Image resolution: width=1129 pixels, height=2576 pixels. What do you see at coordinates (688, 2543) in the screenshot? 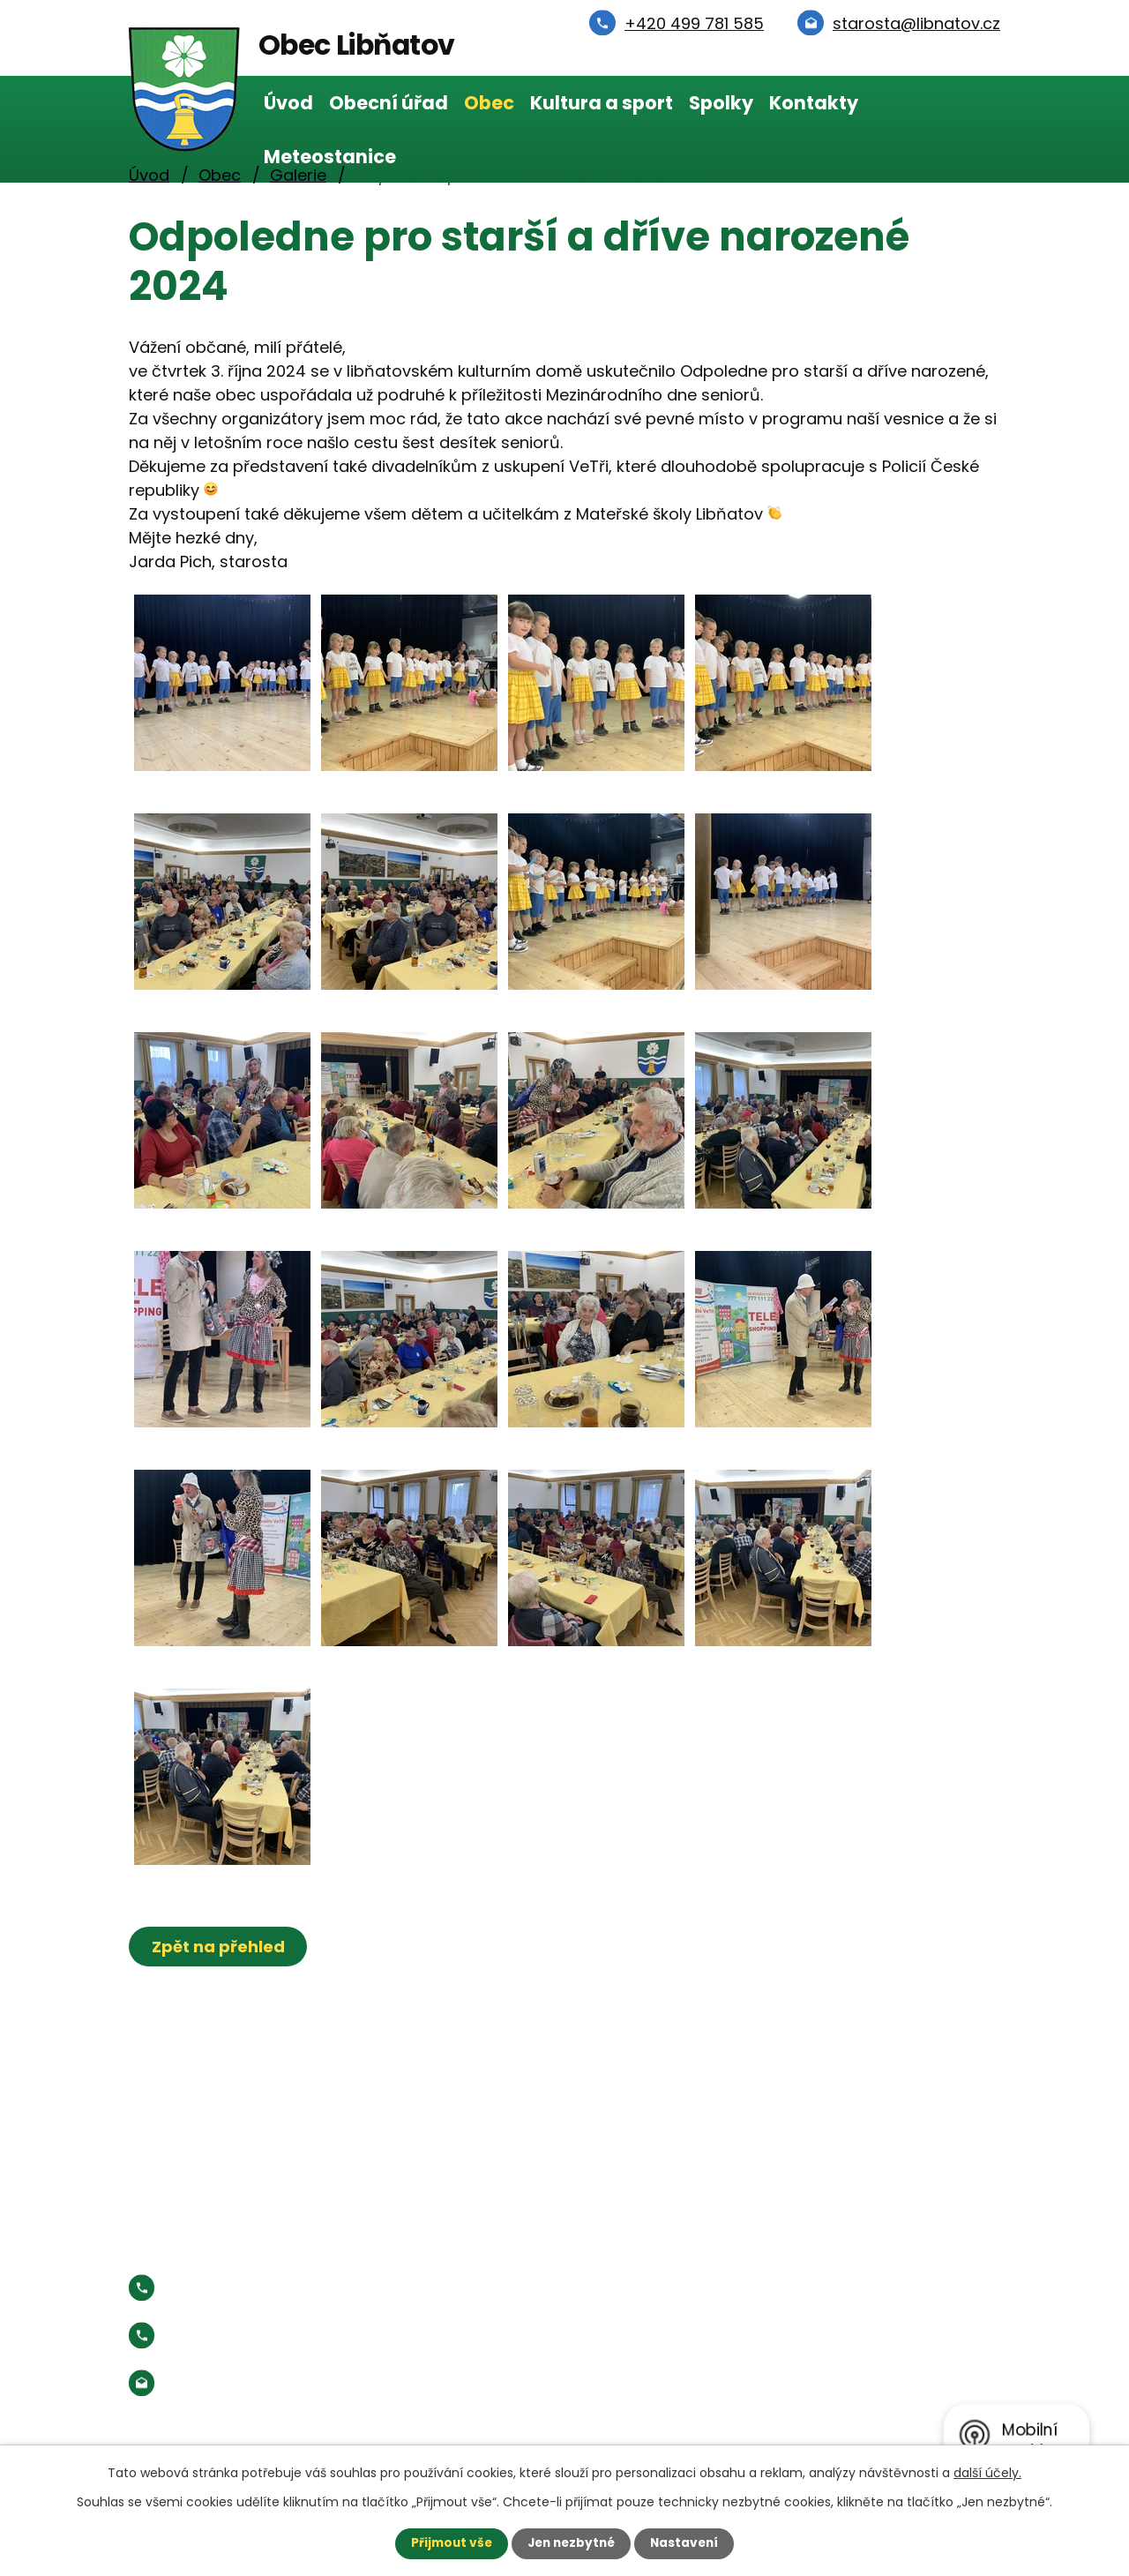
I see `Nastavení` at bounding box center [688, 2543].